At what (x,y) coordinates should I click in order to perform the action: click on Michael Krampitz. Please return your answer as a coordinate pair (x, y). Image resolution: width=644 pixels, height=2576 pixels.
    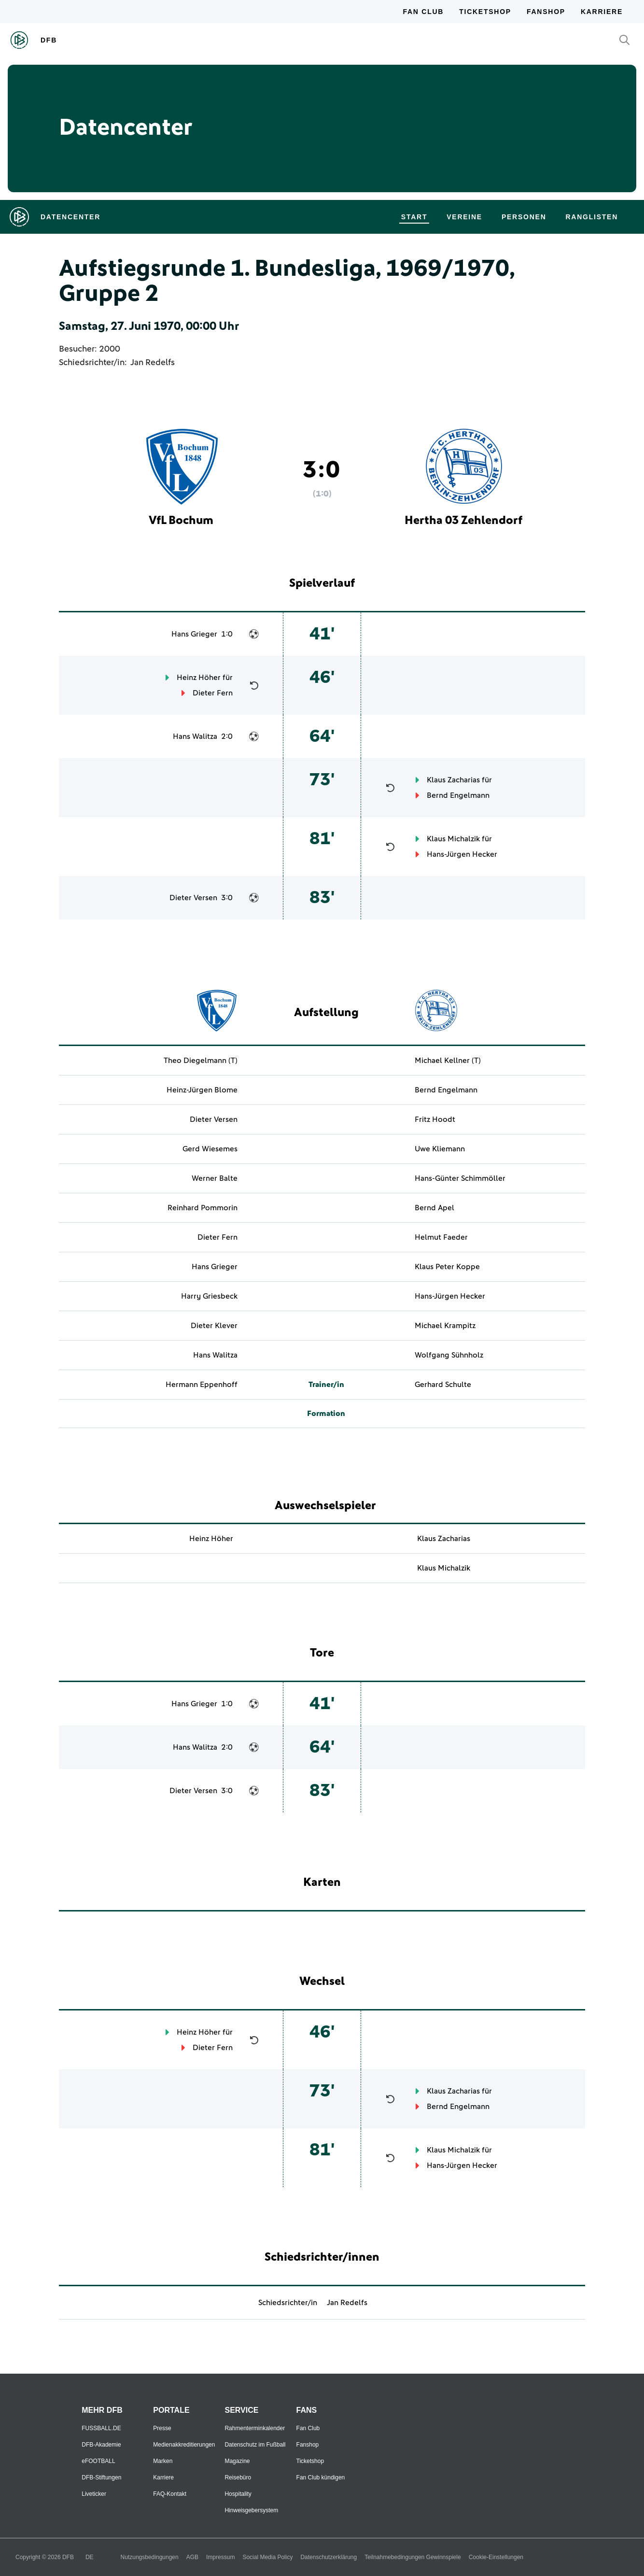
    Looking at the image, I should click on (445, 1326).